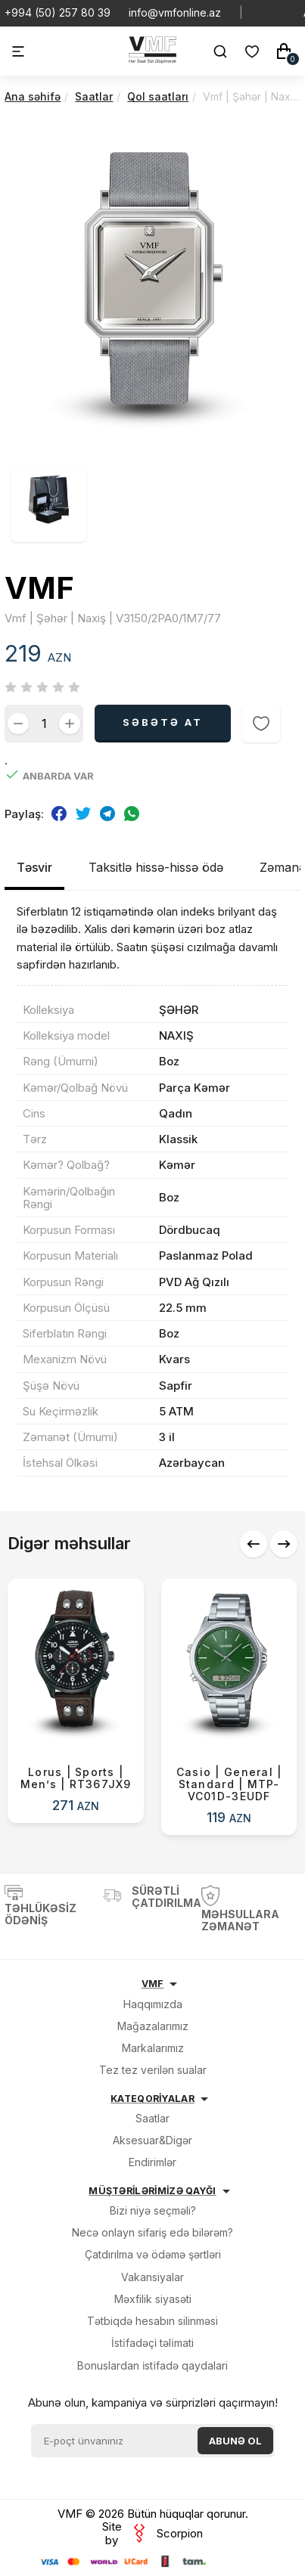 This screenshot has width=305, height=2576. Describe the element at coordinates (157, 96) in the screenshot. I see `Qol saatları` at that location.